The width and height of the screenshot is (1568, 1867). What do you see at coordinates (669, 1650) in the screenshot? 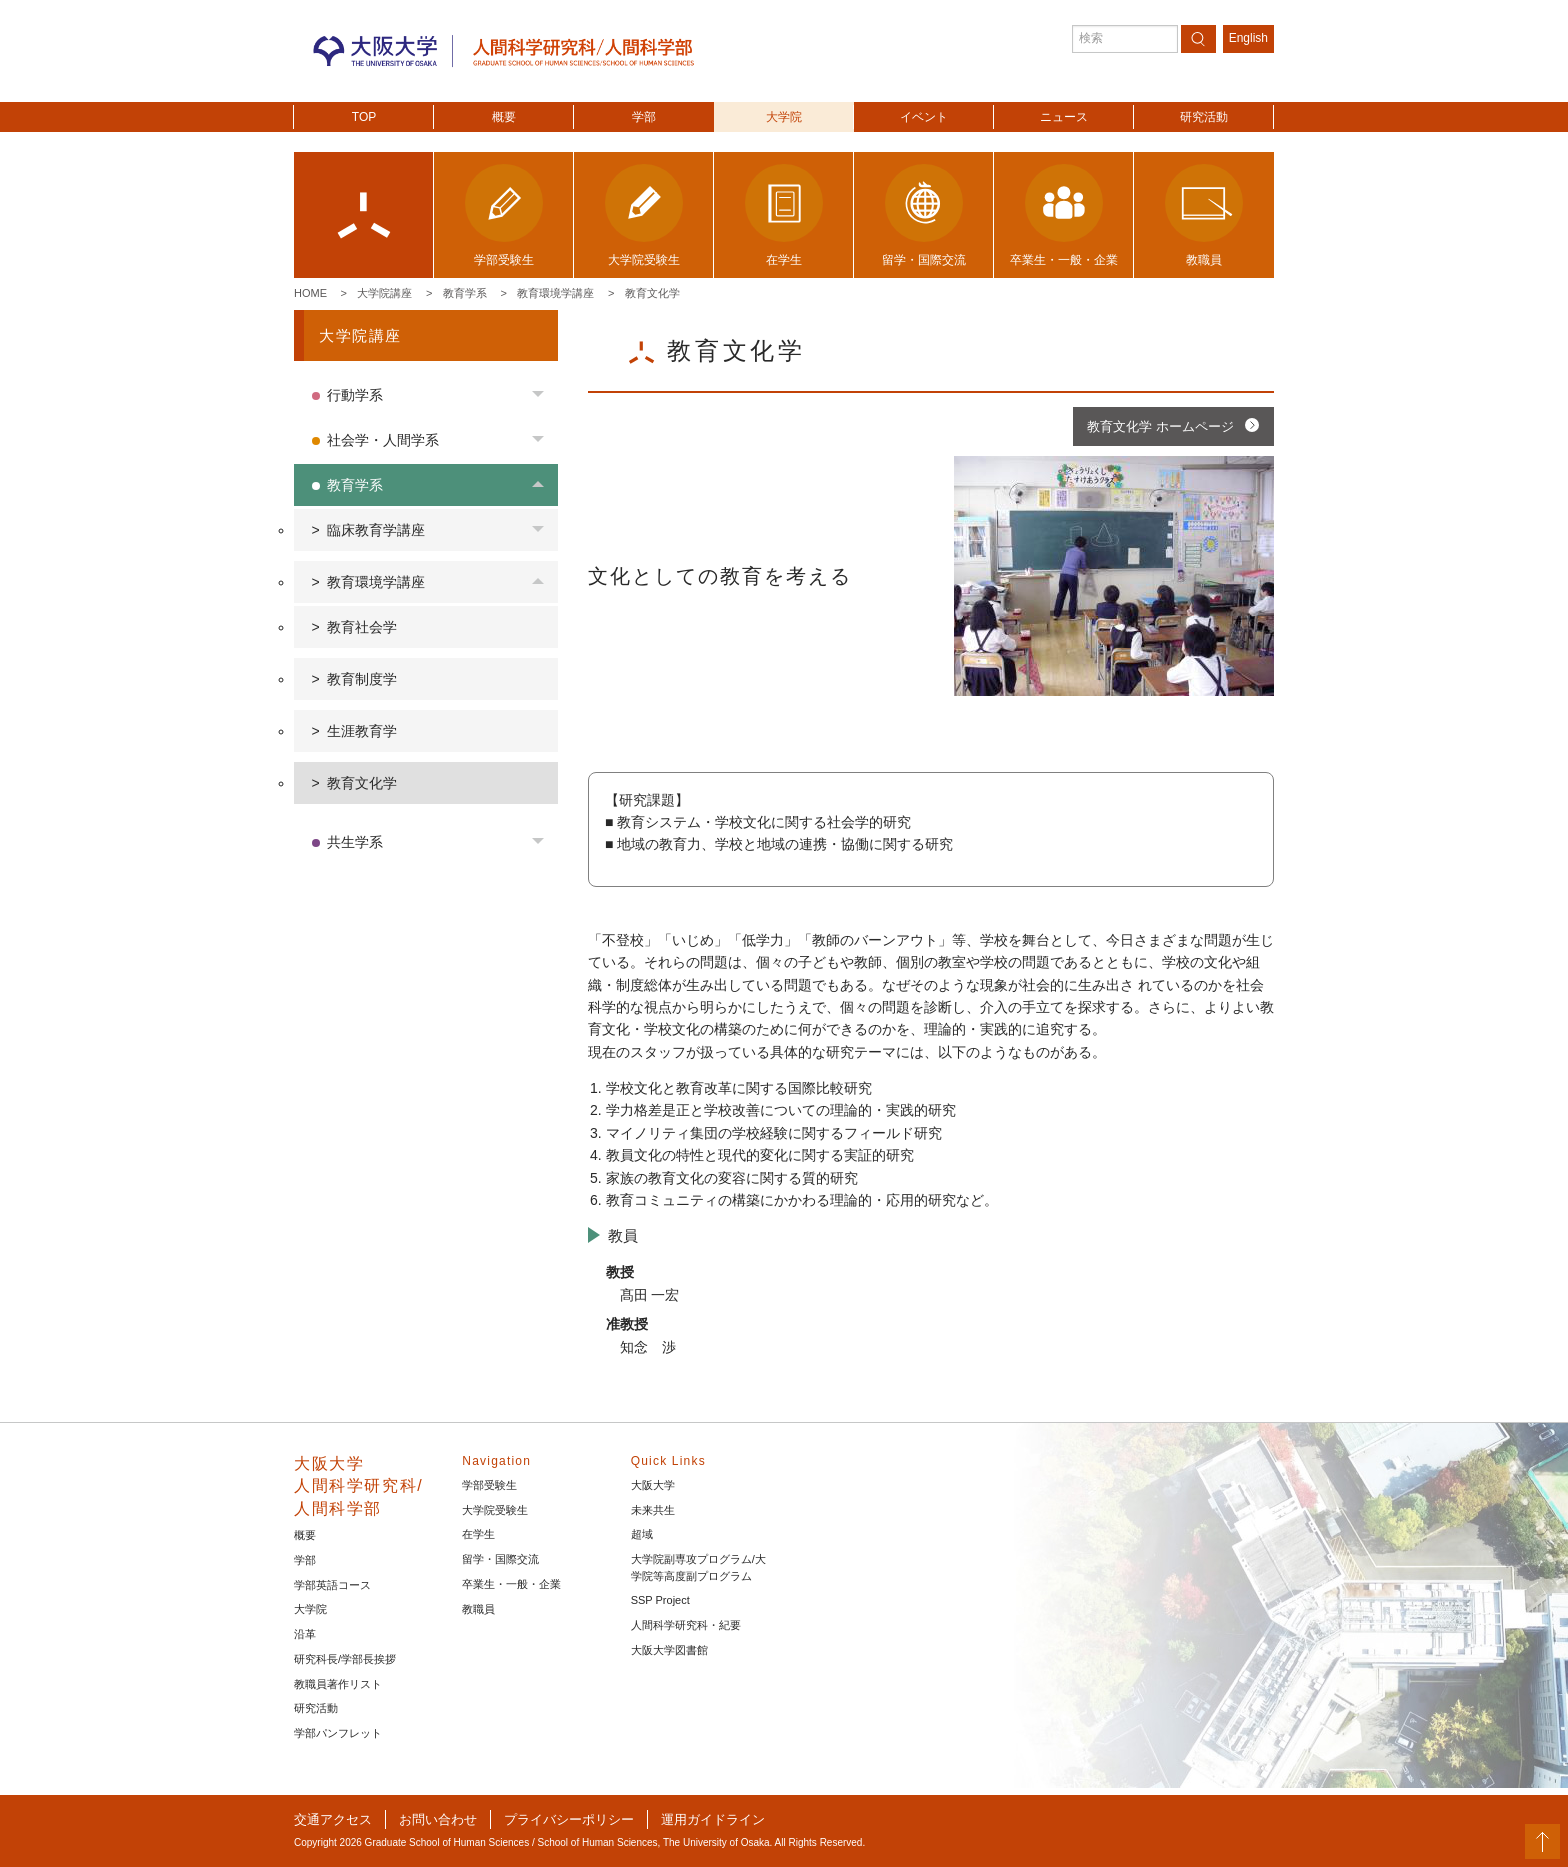
I see `大阪大学図書館` at bounding box center [669, 1650].